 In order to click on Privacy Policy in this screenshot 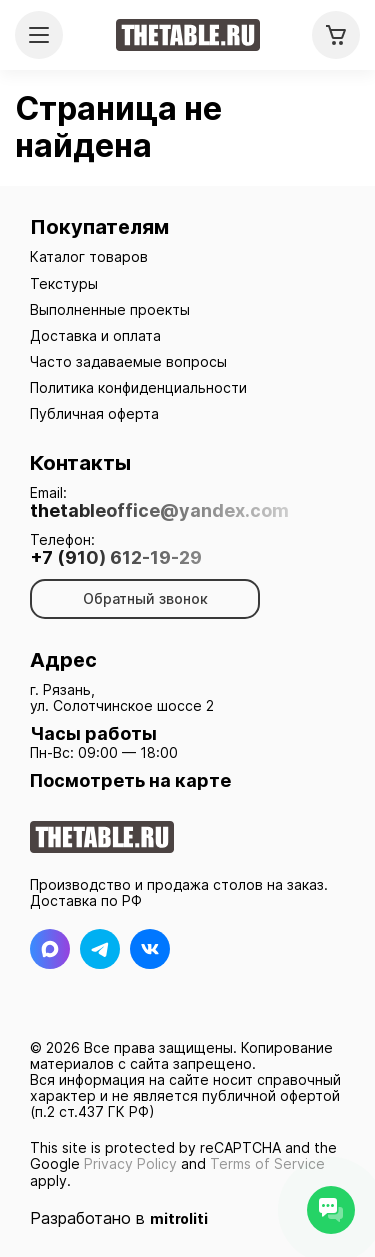, I will do `click(130, 1163)`.